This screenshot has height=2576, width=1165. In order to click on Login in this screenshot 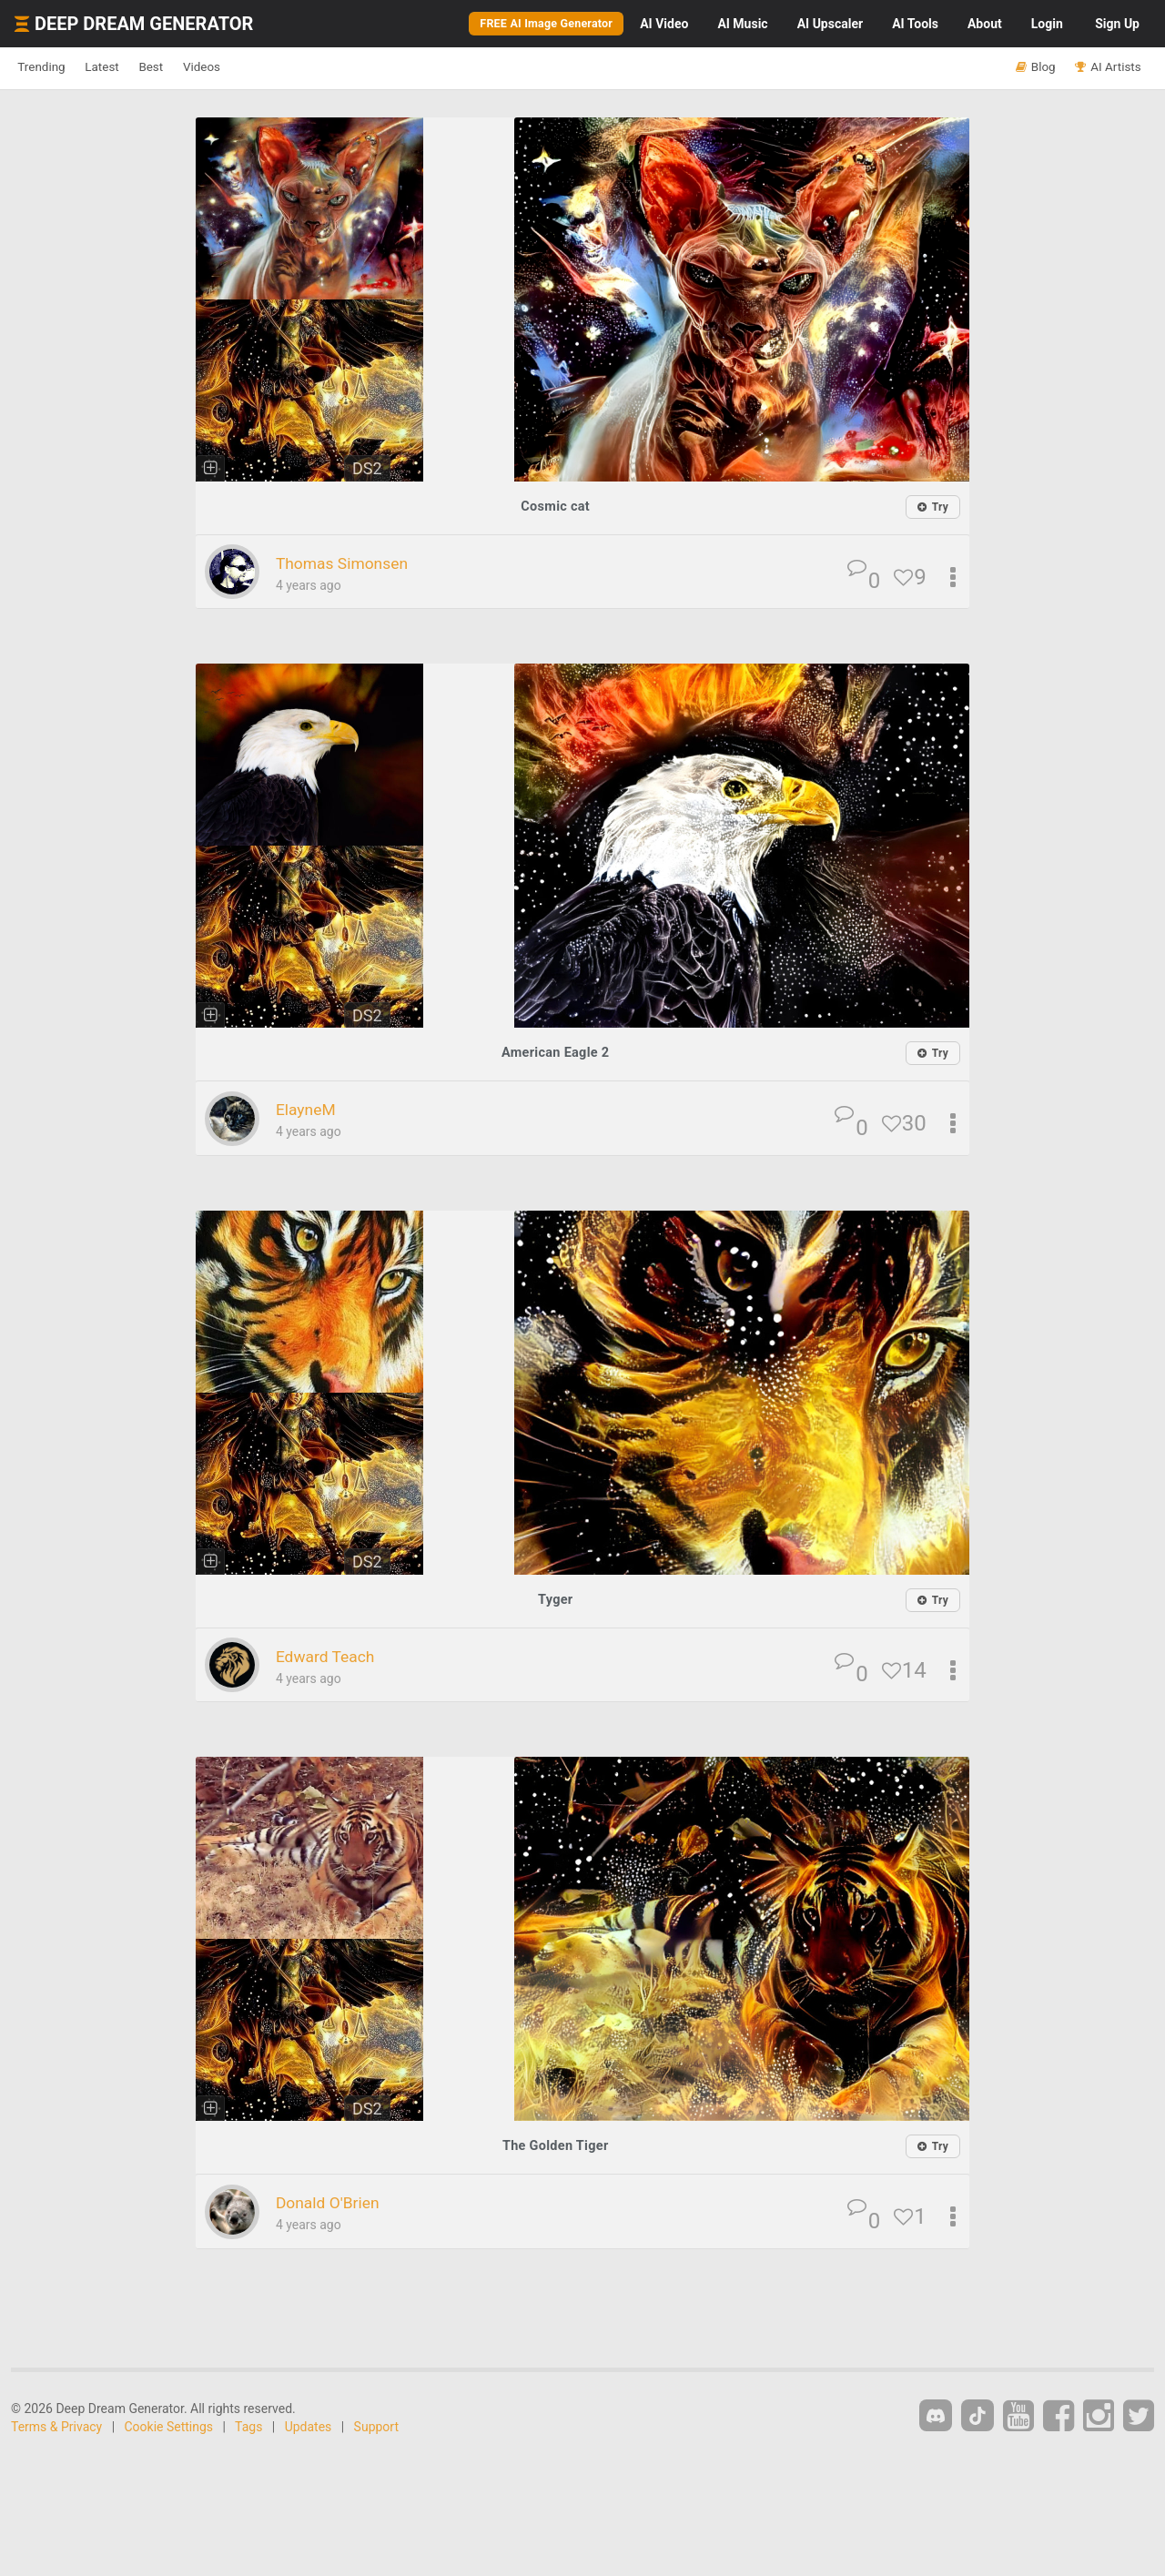, I will do `click(1047, 23)`.